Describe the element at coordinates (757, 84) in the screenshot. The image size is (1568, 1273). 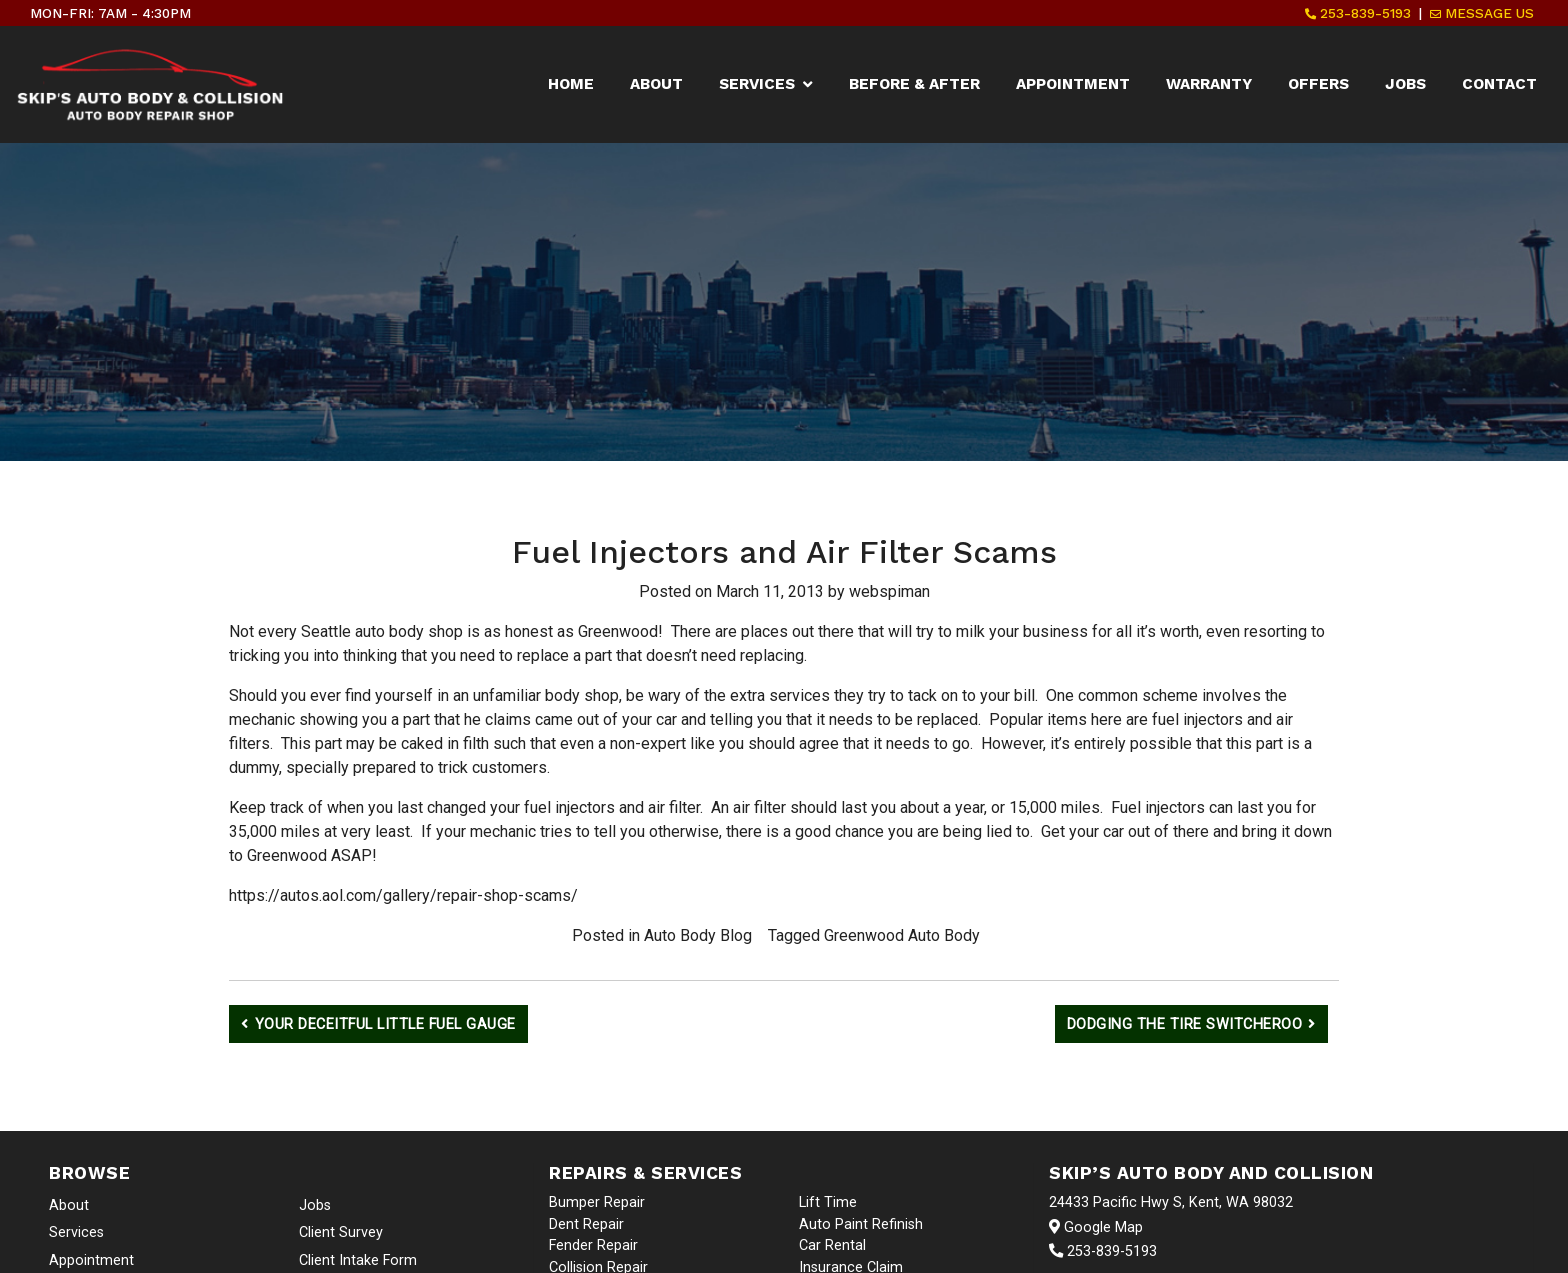
I see `Services` at that location.